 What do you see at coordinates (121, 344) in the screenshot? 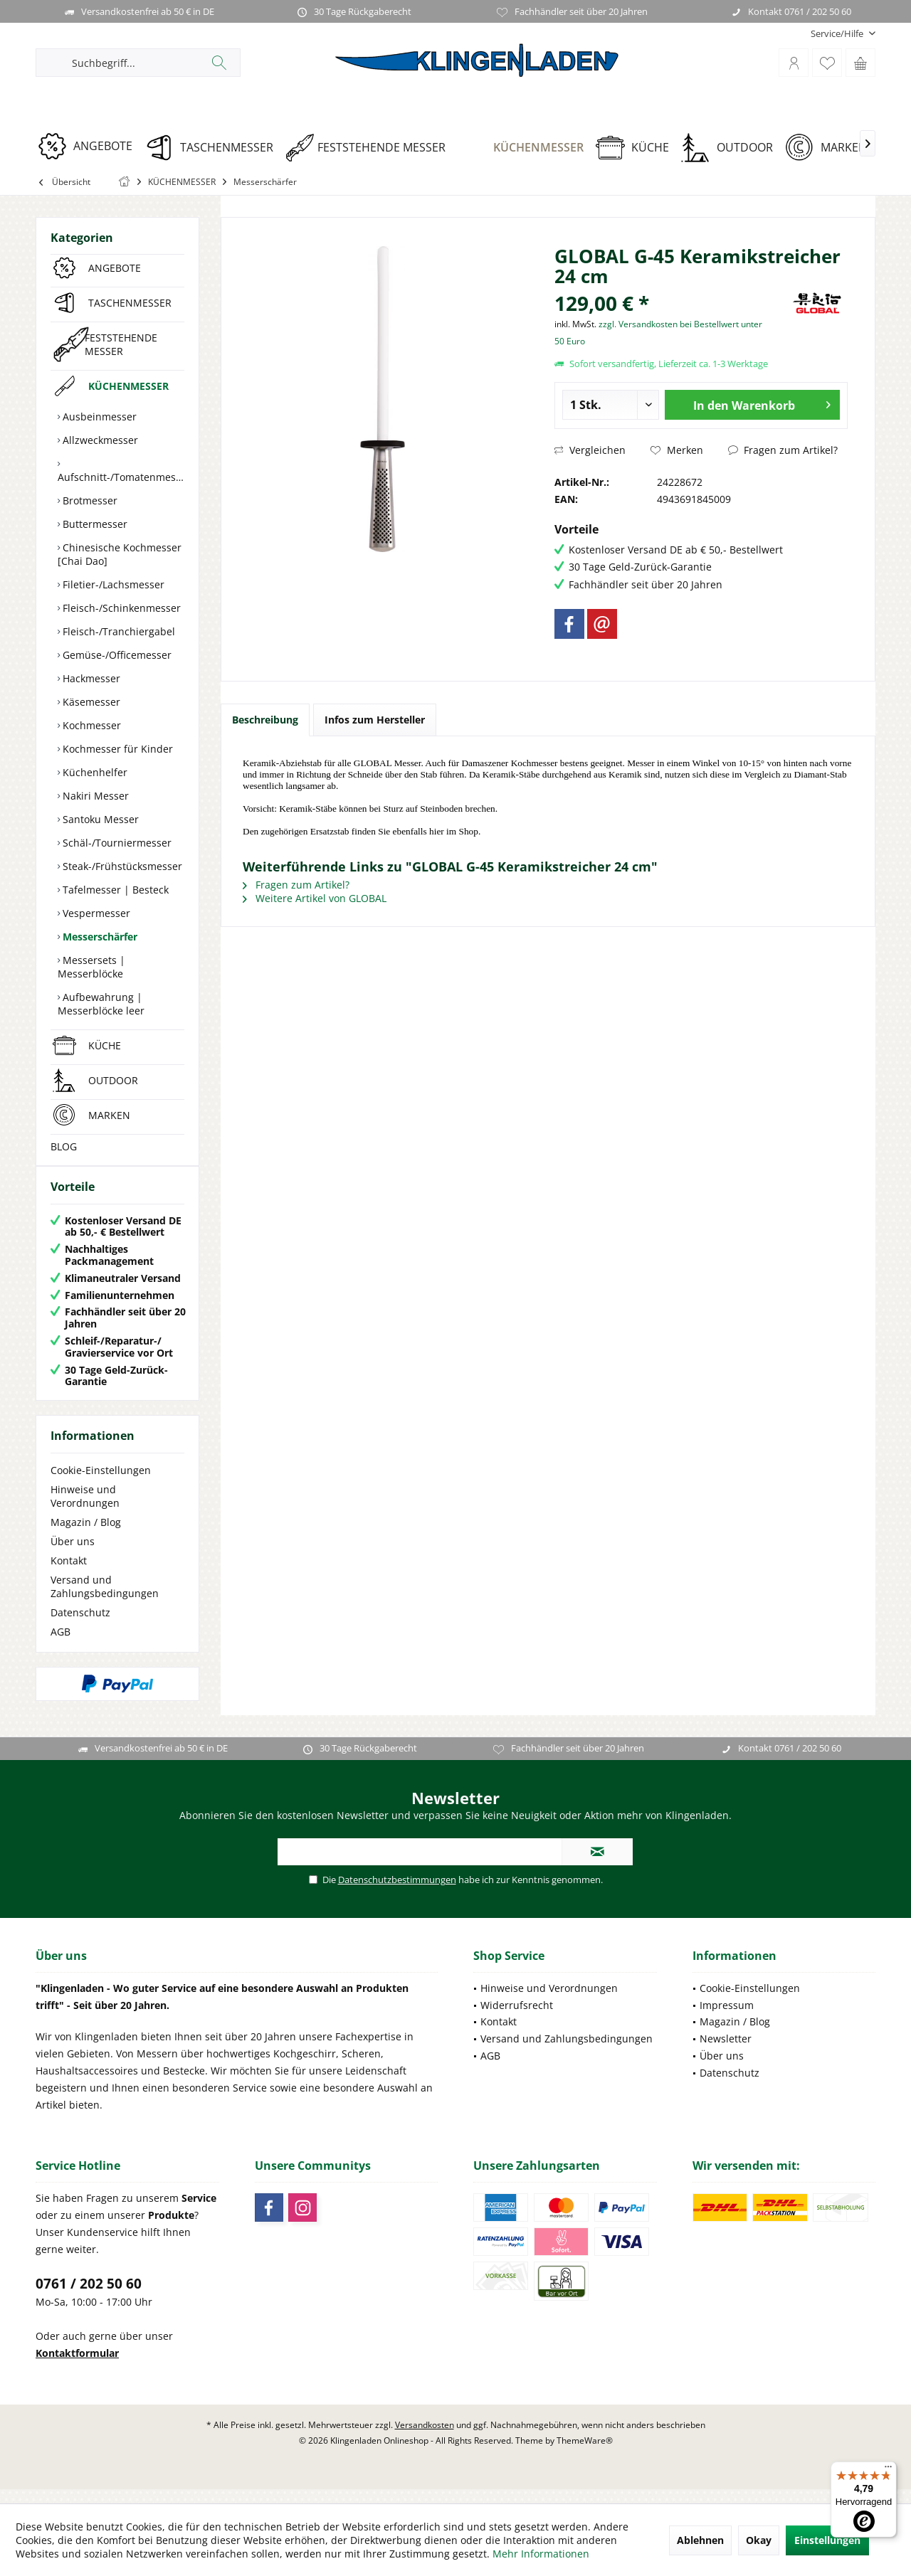
I see `FESTSTEHENDE MESSER` at bounding box center [121, 344].